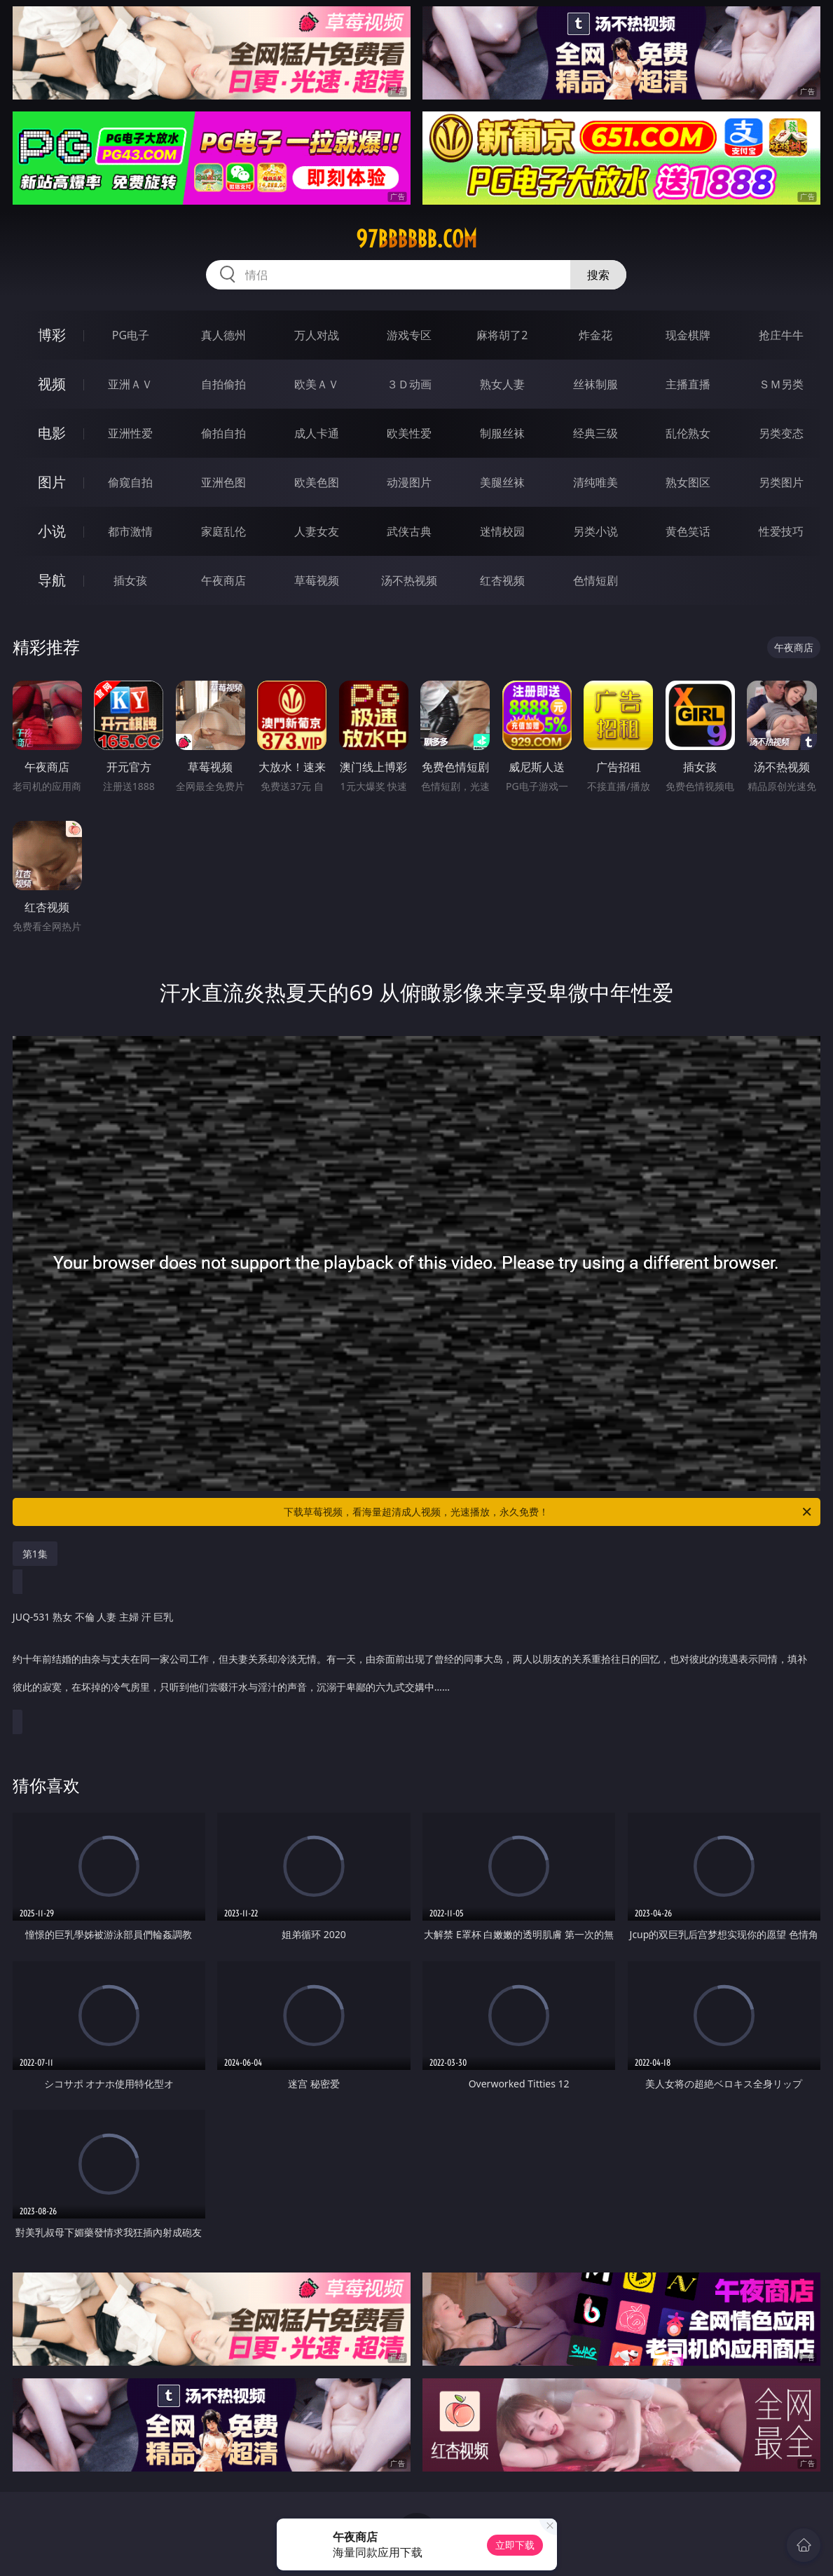 This screenshot has height=2576, width=833. I want to click on 插女孩, so click(130, 580).